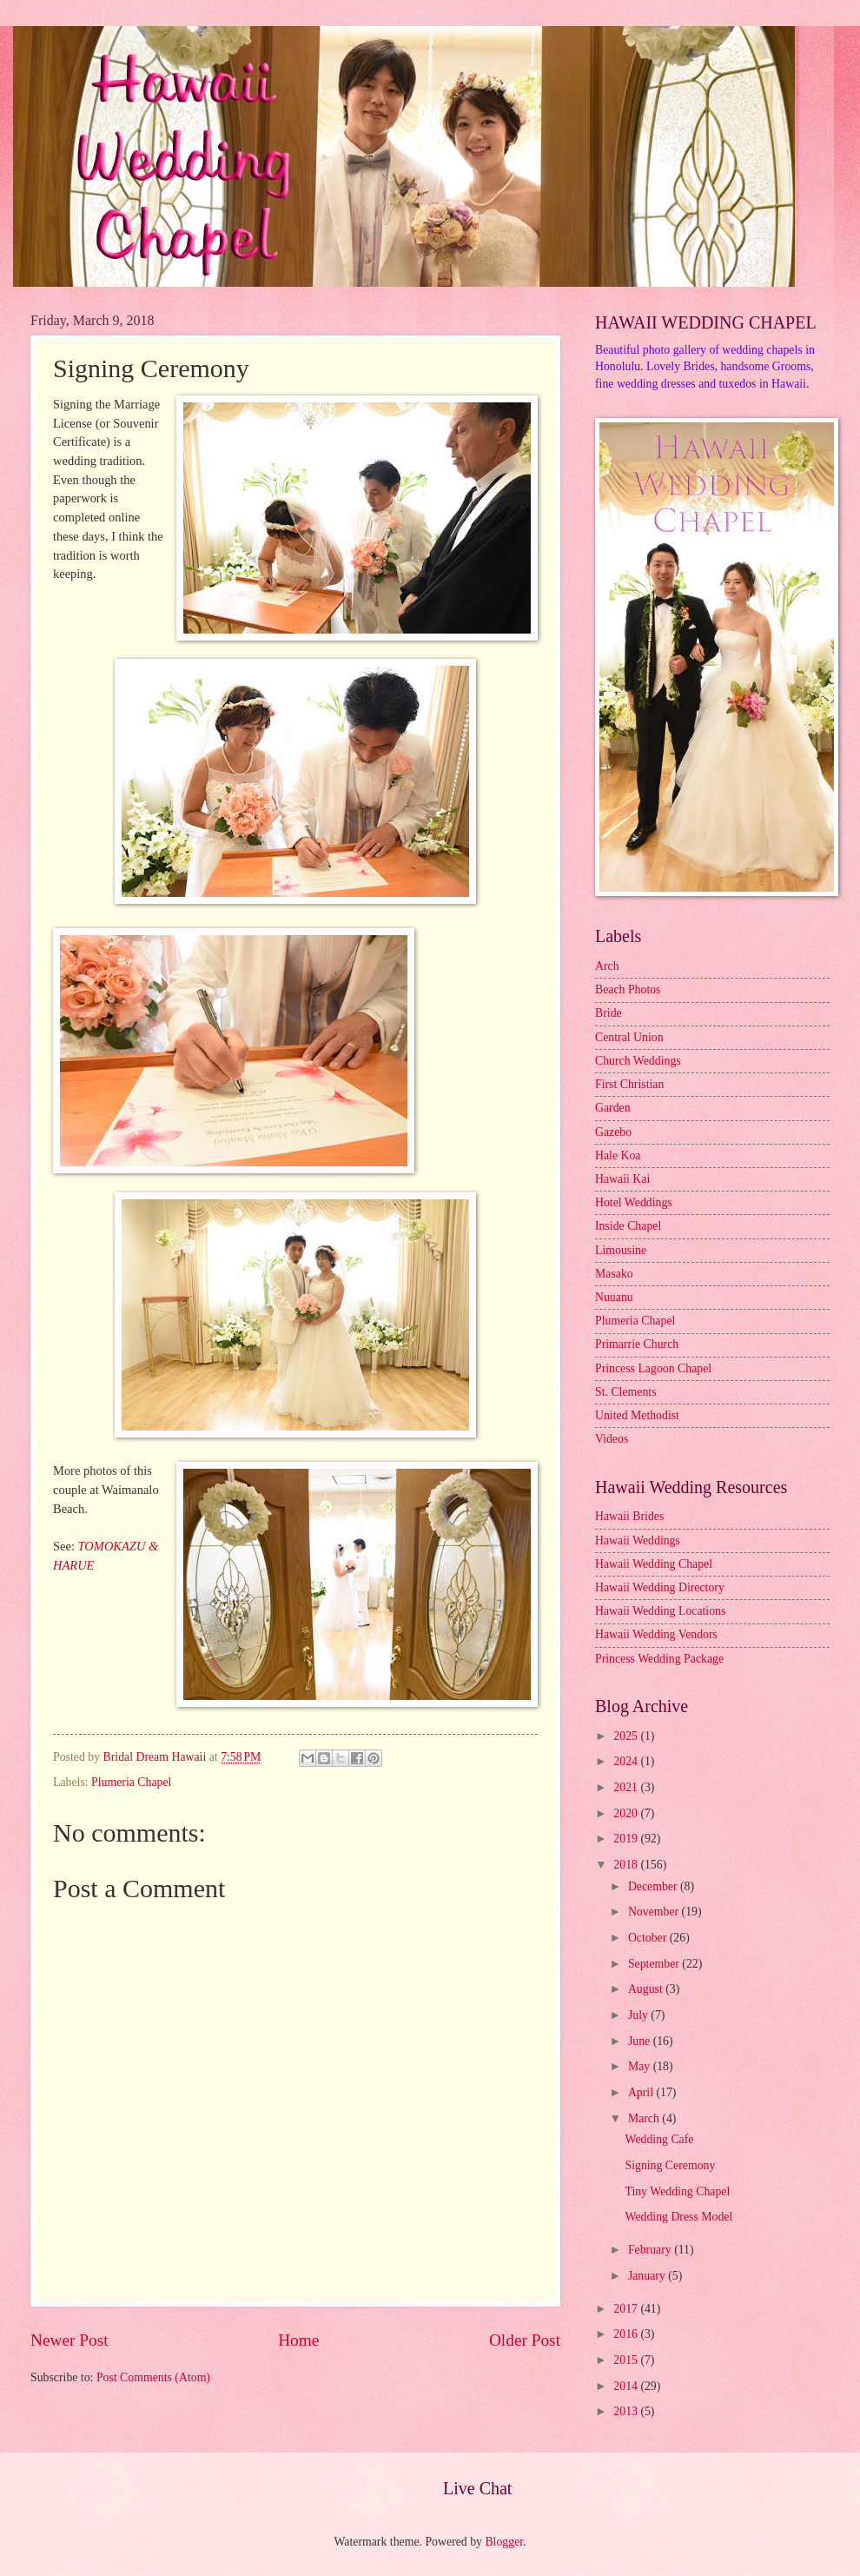 This screenshot has height=2576, width=860. What do you see at coordinates (614, 1273) in the screenshot?
I see `Masako` at bounding box center [614, 1273].